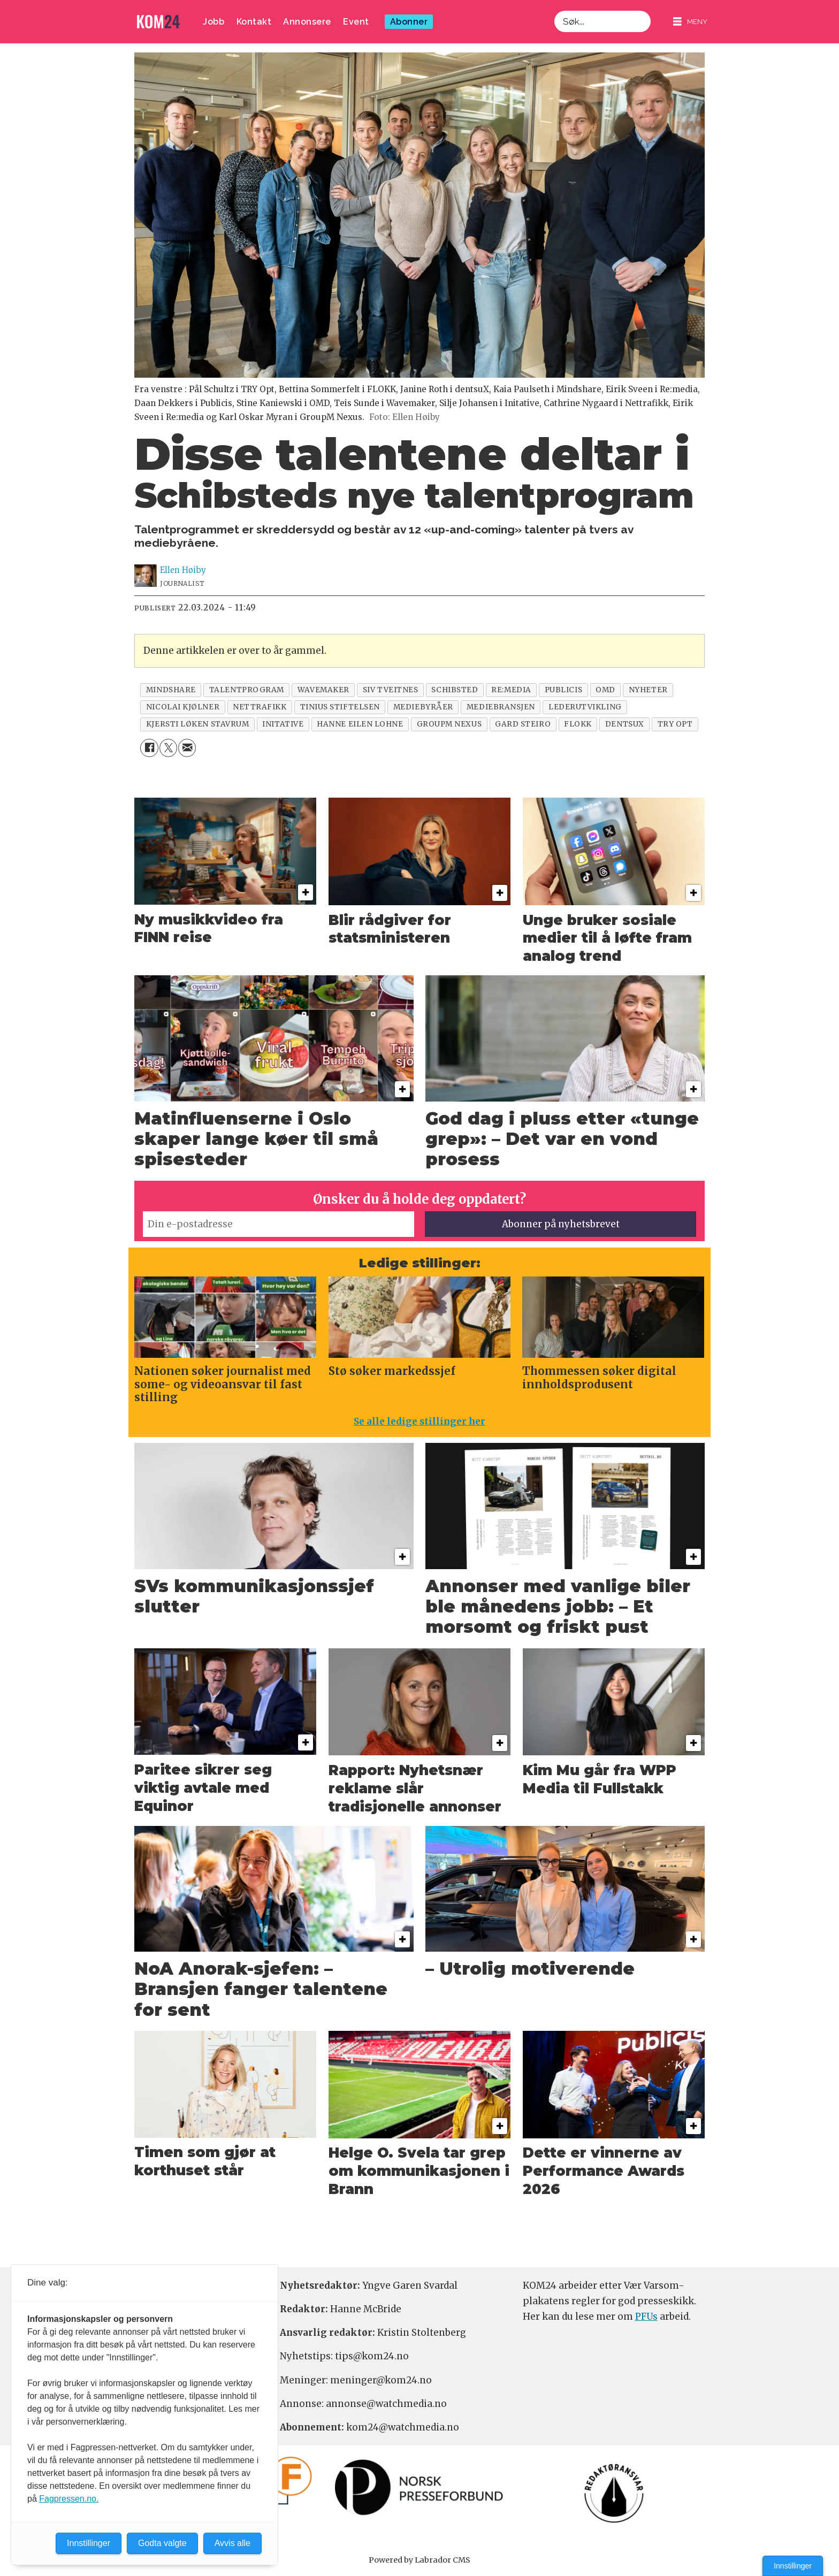 The height and width of the screenshot is (2576, 839). Describe the element at coordinates (563, 689) in the screenshot. I see `publicis` at that location.